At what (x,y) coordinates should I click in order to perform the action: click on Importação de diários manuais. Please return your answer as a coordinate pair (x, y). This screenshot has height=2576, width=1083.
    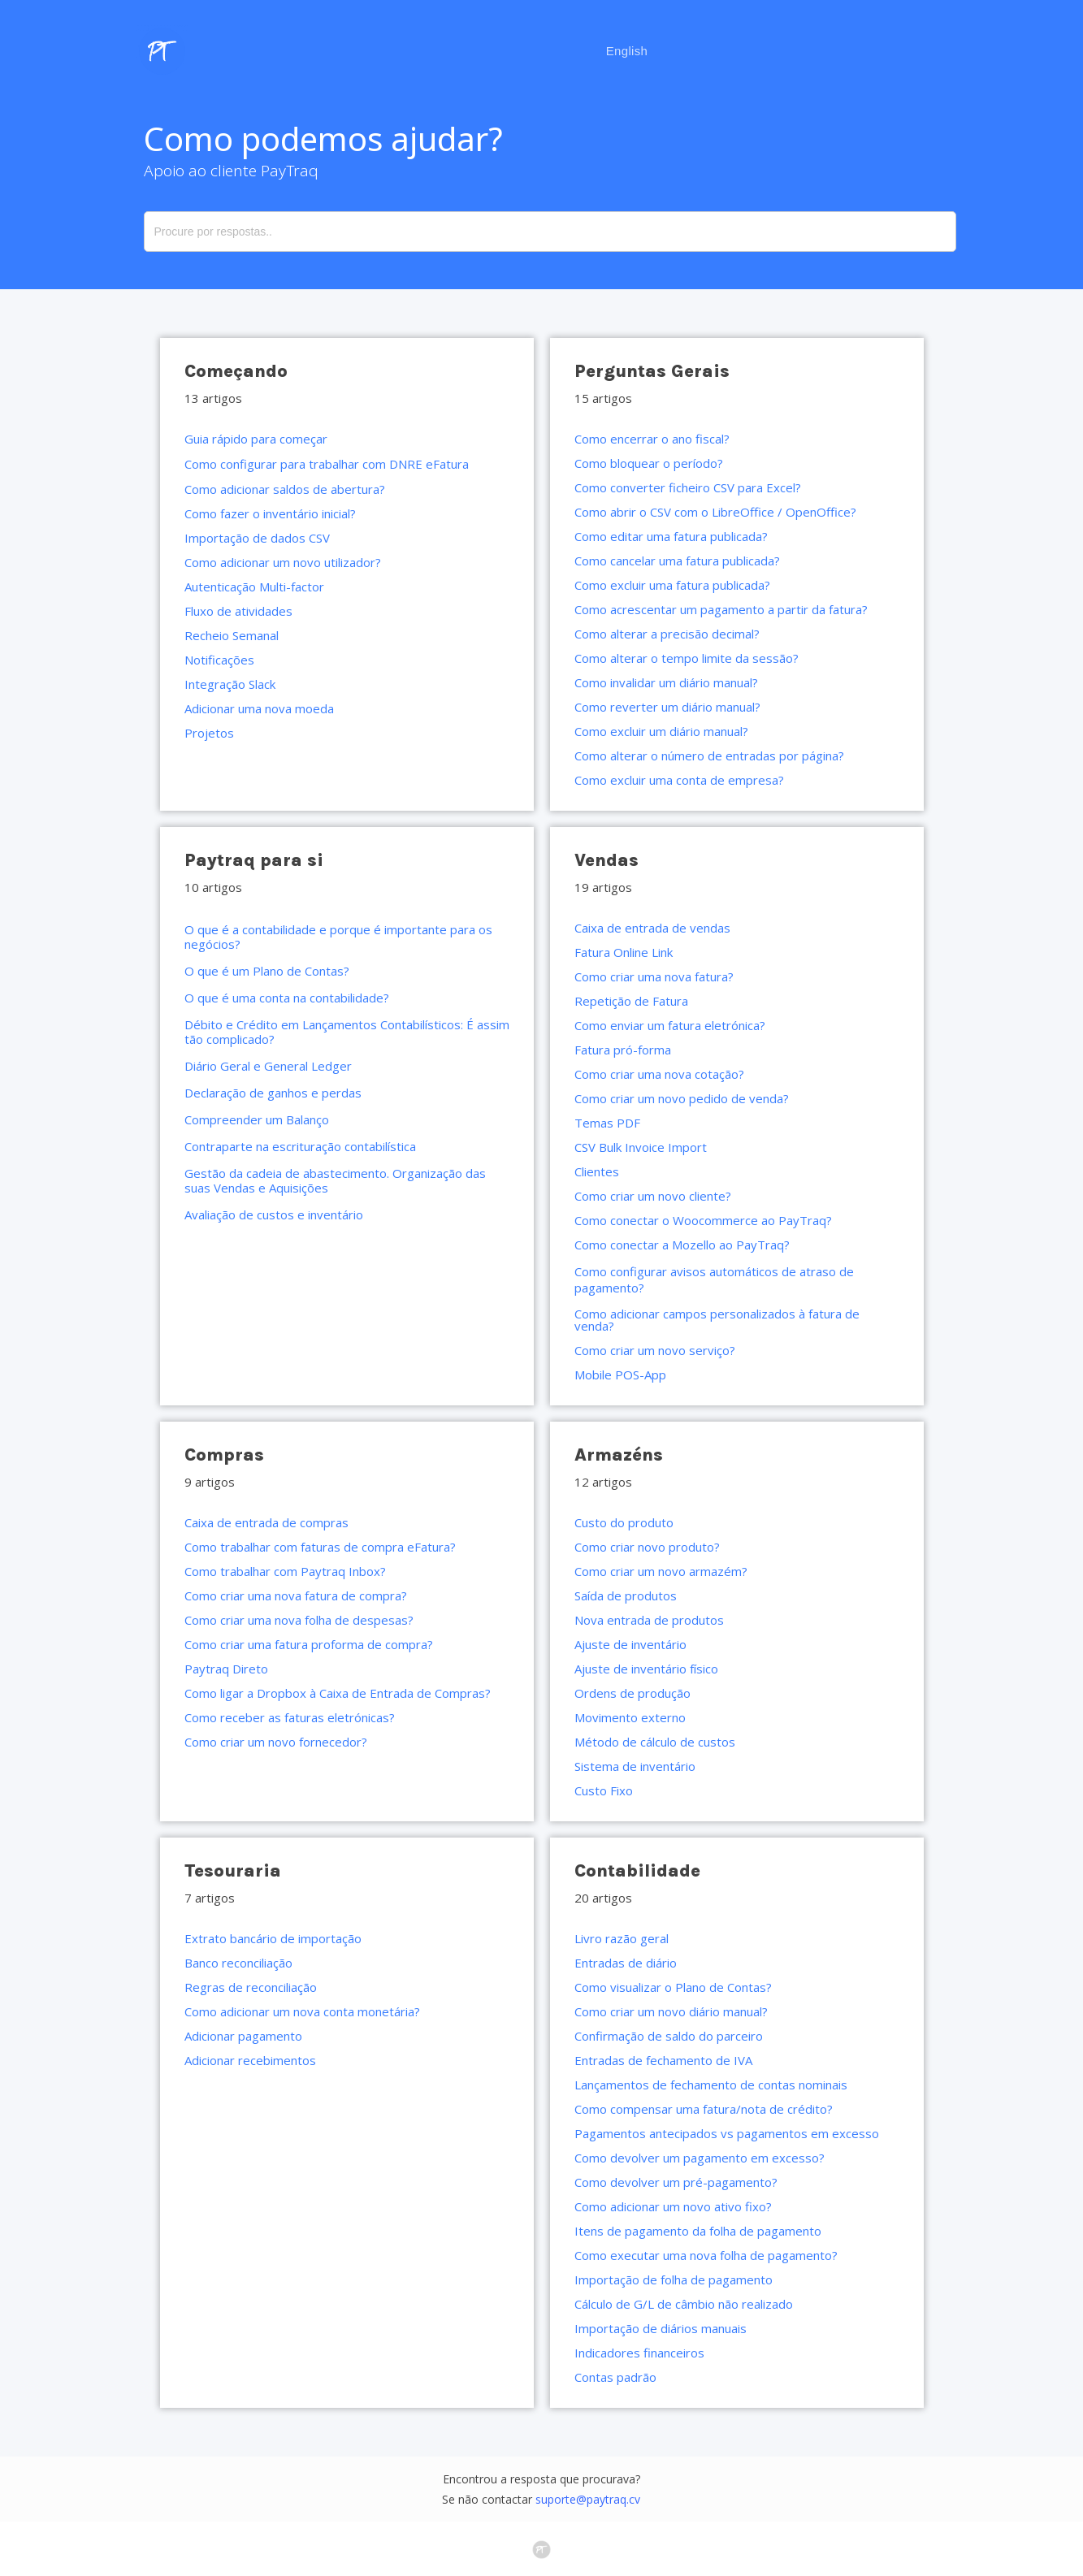
    Looking at the image, I should click on (660, 2328).